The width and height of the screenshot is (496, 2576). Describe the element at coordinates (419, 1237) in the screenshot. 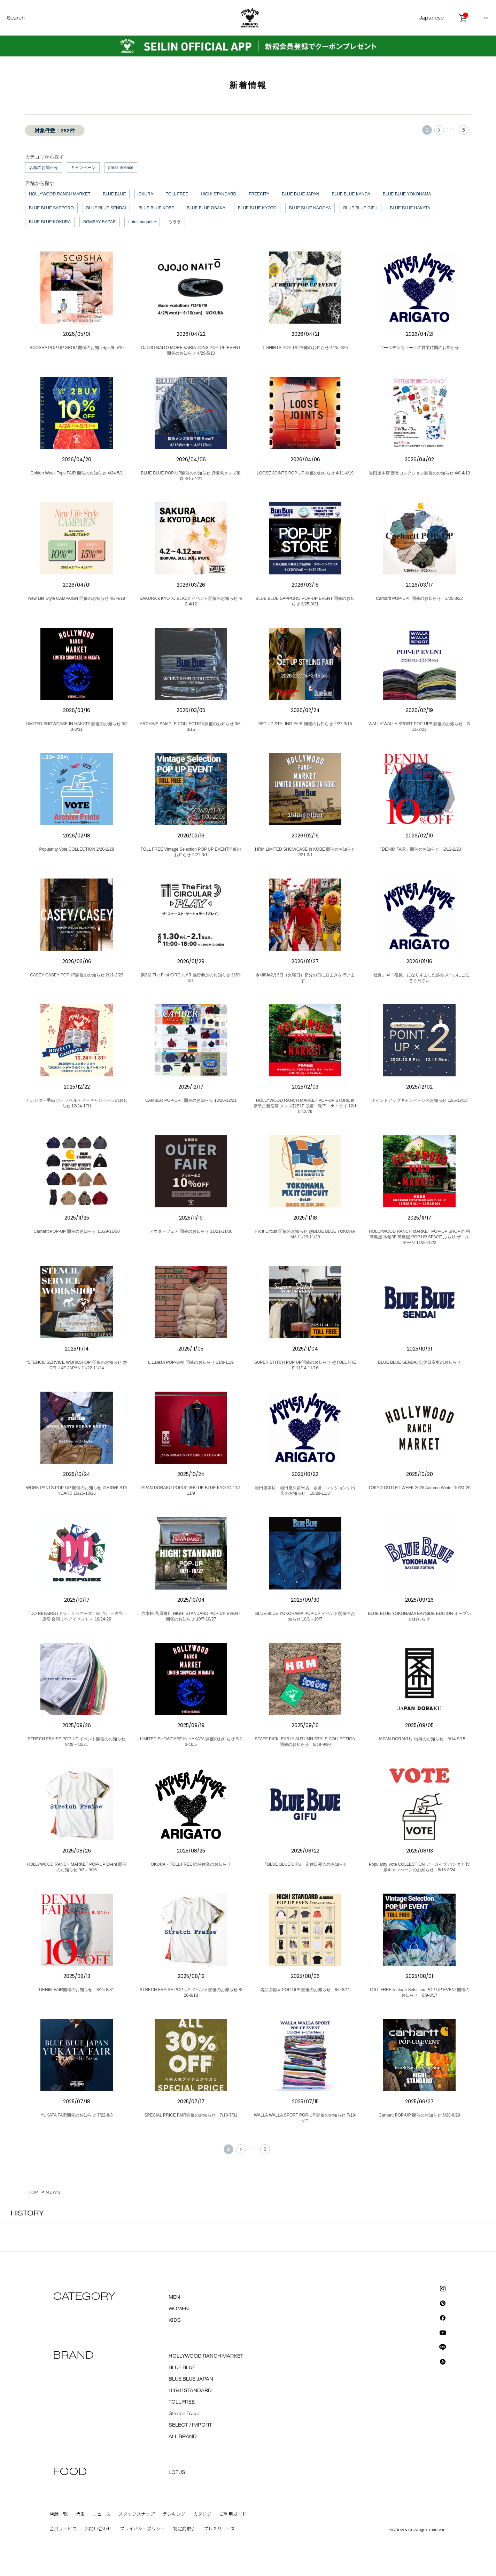

I see `HOLLYWOOD RANCH MARKET POP-UP SHOP in 柏髙島屋 本館3F 髙島屋 POP UP SPACE ふらり ザ・ステージ 11/26-12/2` at that location.